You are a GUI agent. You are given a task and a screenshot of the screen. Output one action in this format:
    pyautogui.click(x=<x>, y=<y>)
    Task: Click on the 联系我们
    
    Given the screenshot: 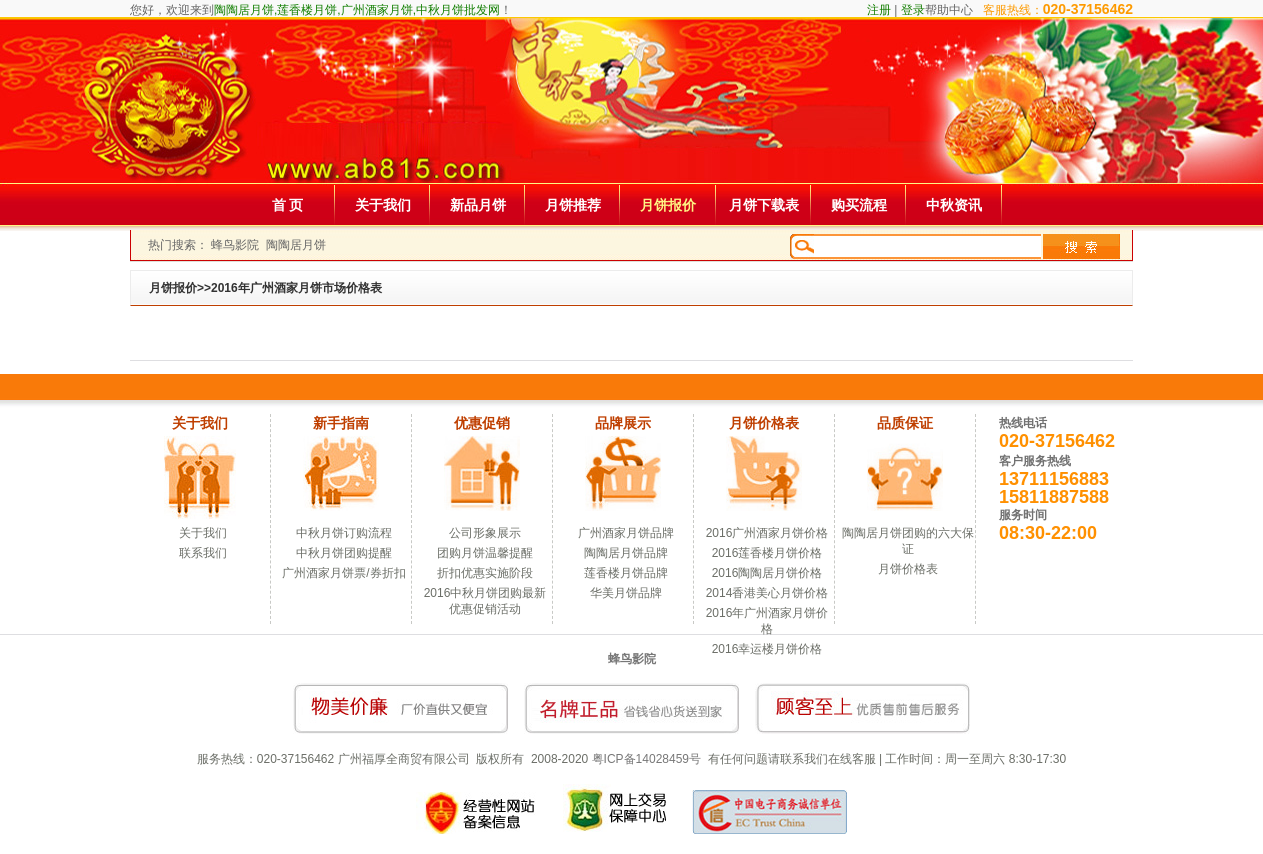 What is the action you would take?
    pyautogui.click(x=203, y=553)
    